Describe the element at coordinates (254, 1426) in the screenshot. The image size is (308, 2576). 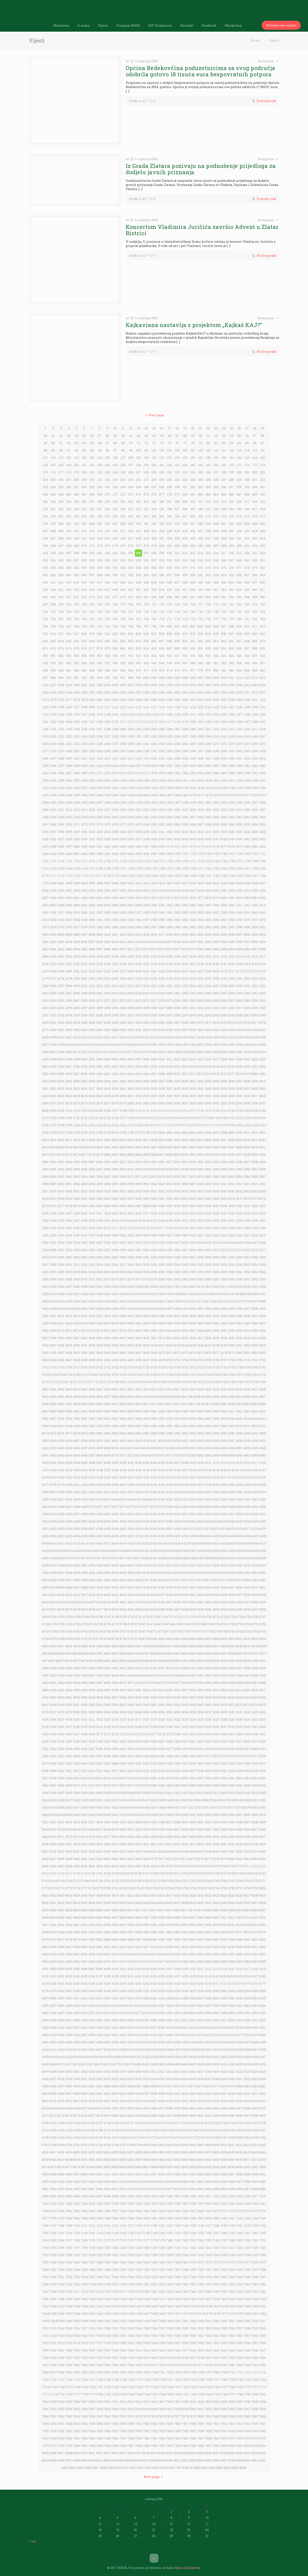
I see `3972` at that location.